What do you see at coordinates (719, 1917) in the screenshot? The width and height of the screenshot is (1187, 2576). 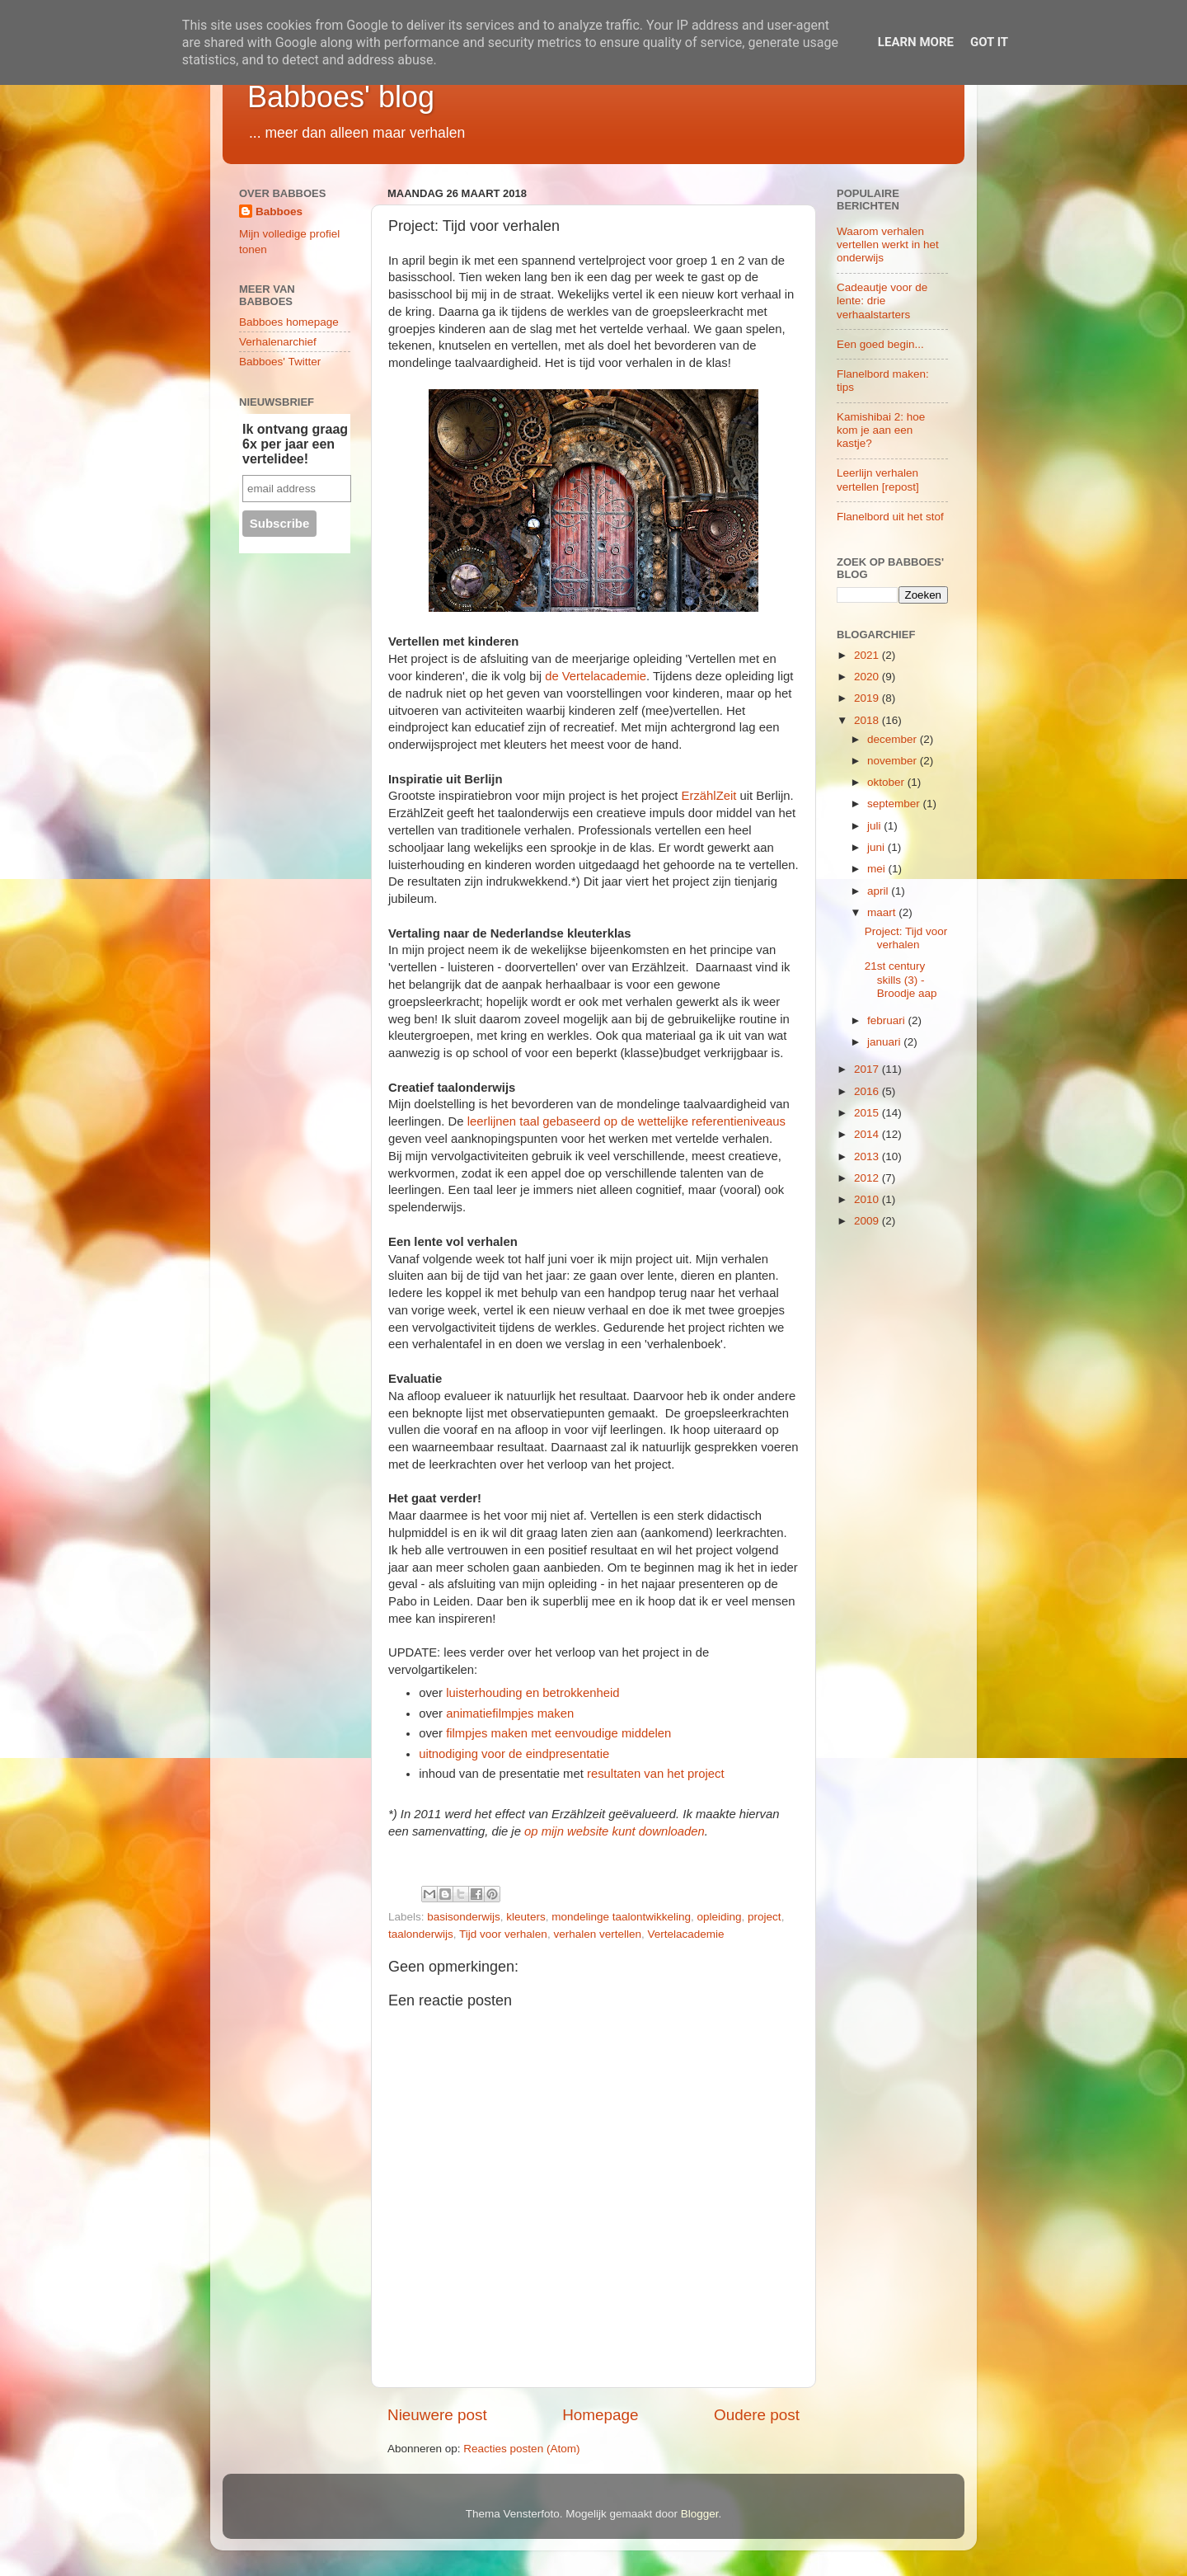 I see `opleiding` at bounding box center [719, 1917].